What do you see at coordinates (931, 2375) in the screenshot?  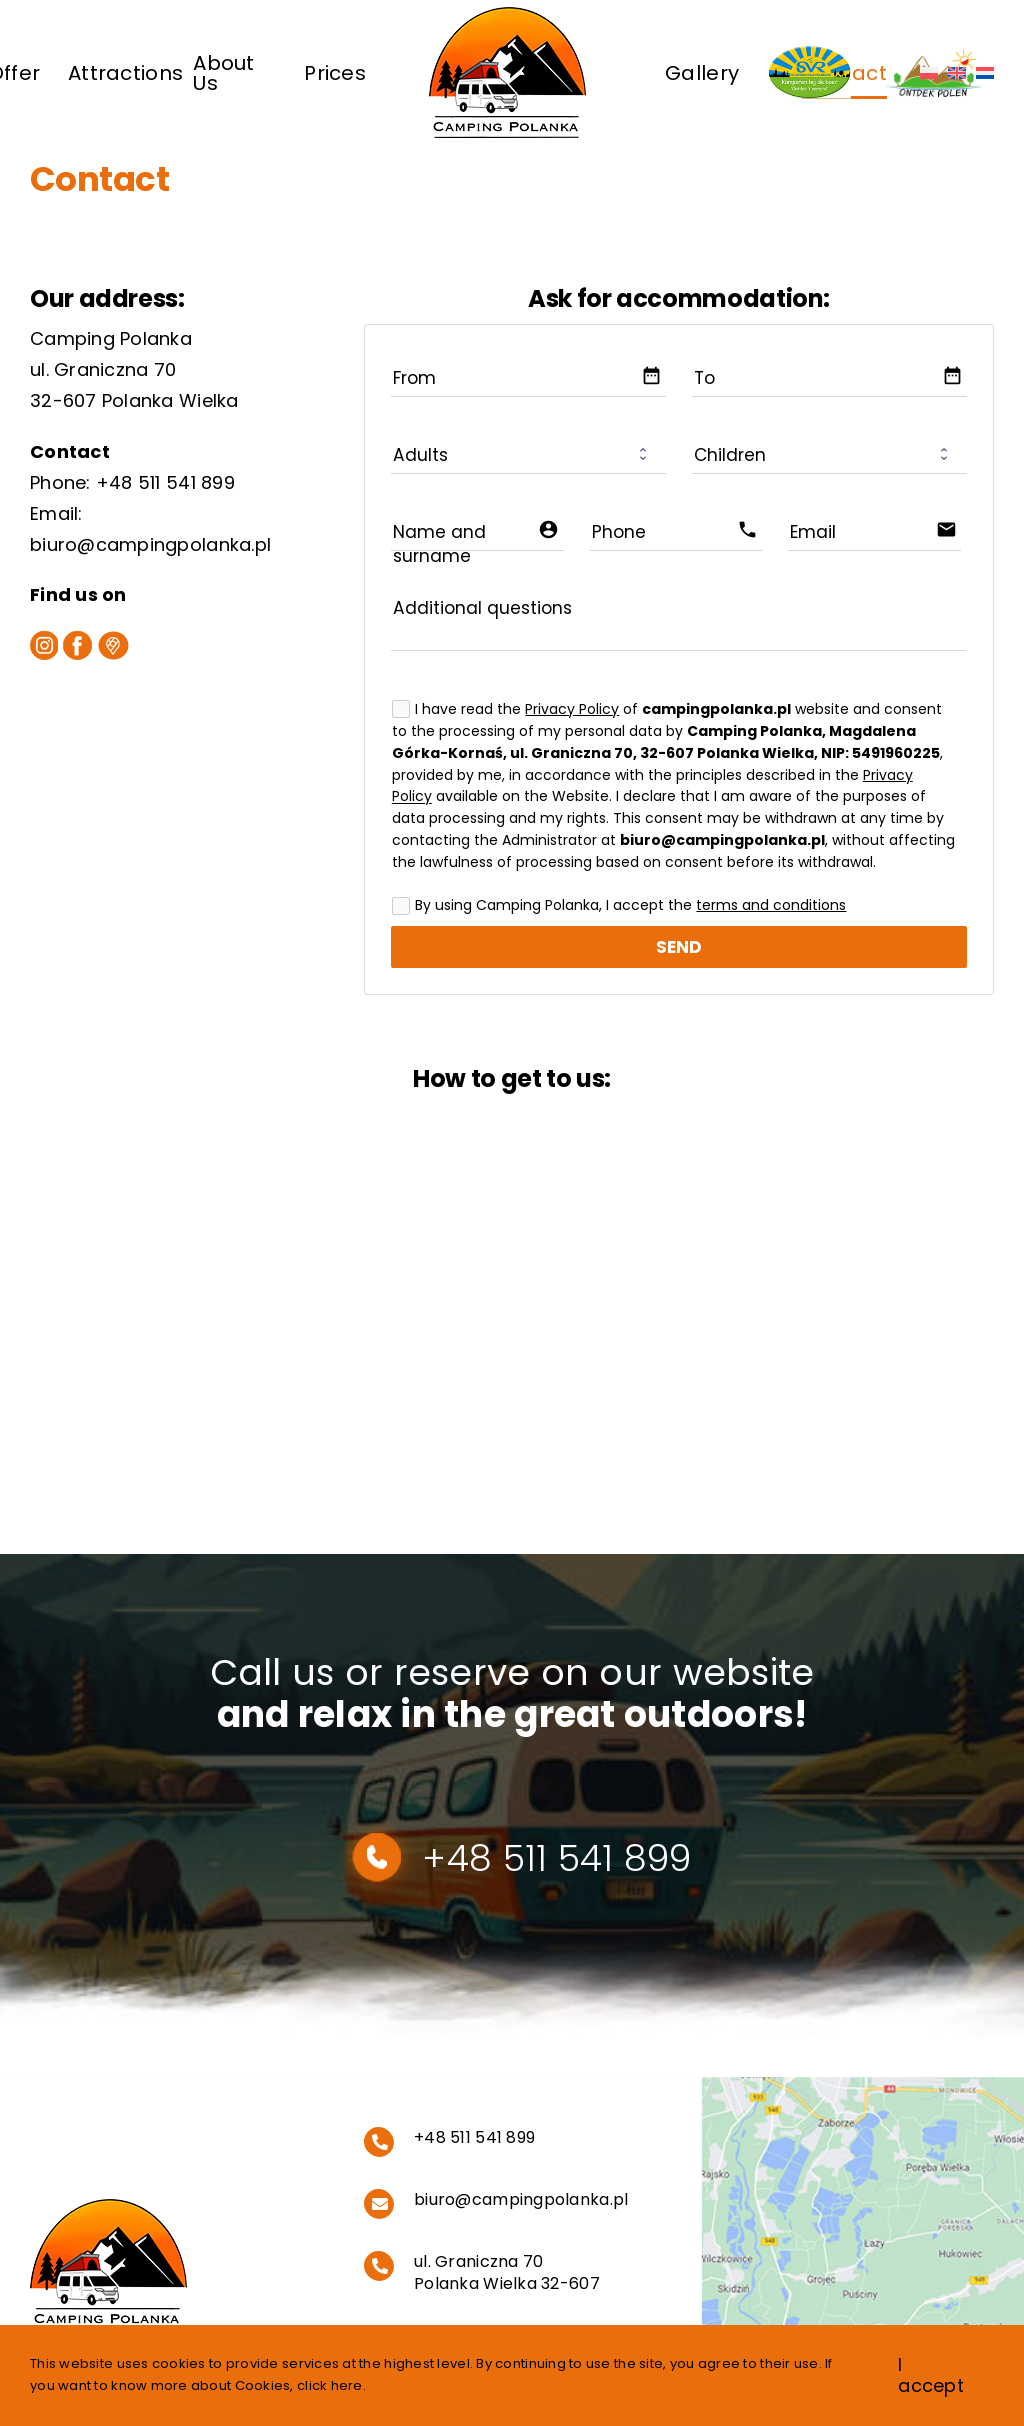 I see `I accept` at bounding box center [931, 2375].